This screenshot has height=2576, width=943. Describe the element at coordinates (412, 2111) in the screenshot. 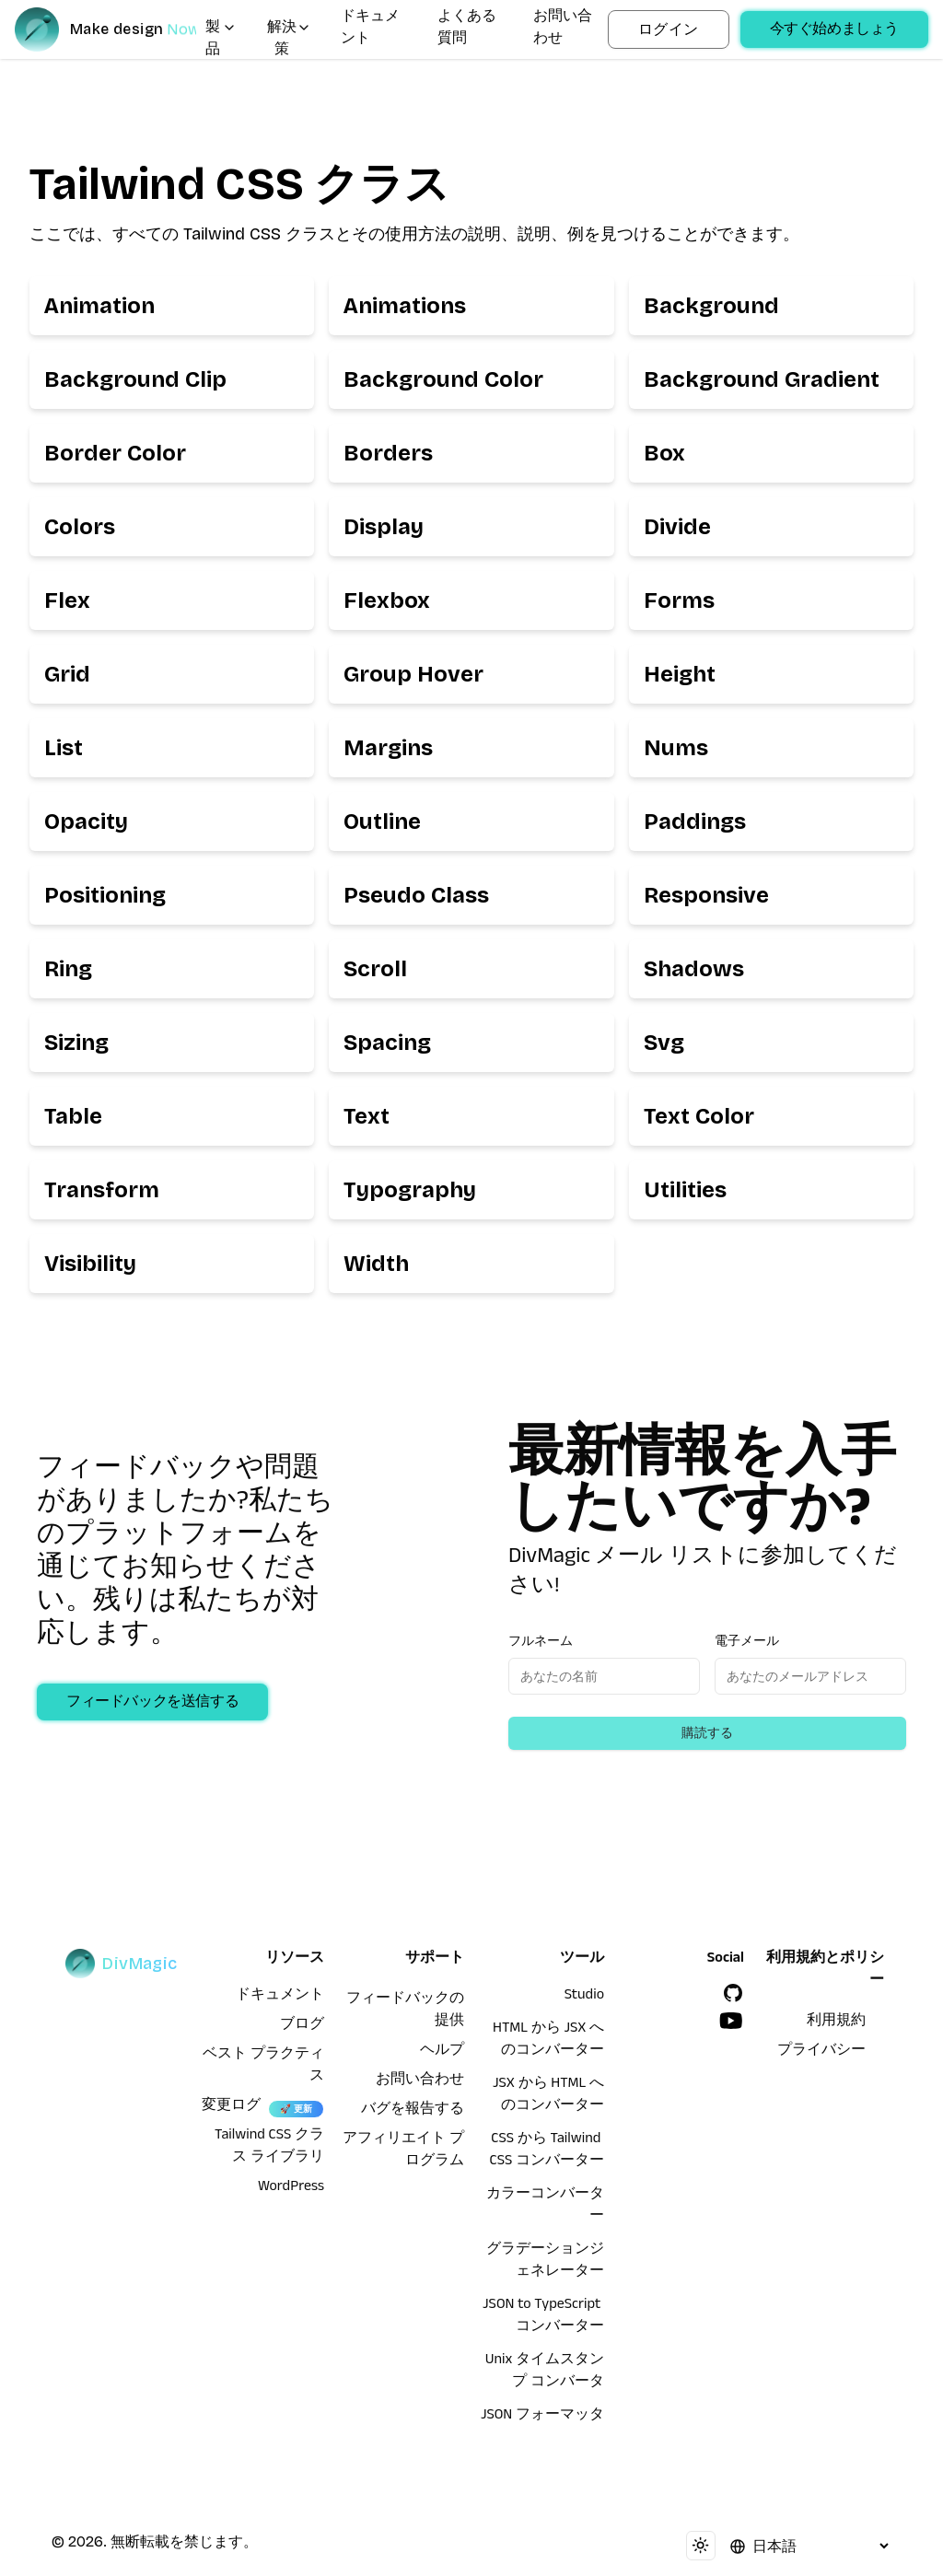

I see `バグを報告する` at that location.